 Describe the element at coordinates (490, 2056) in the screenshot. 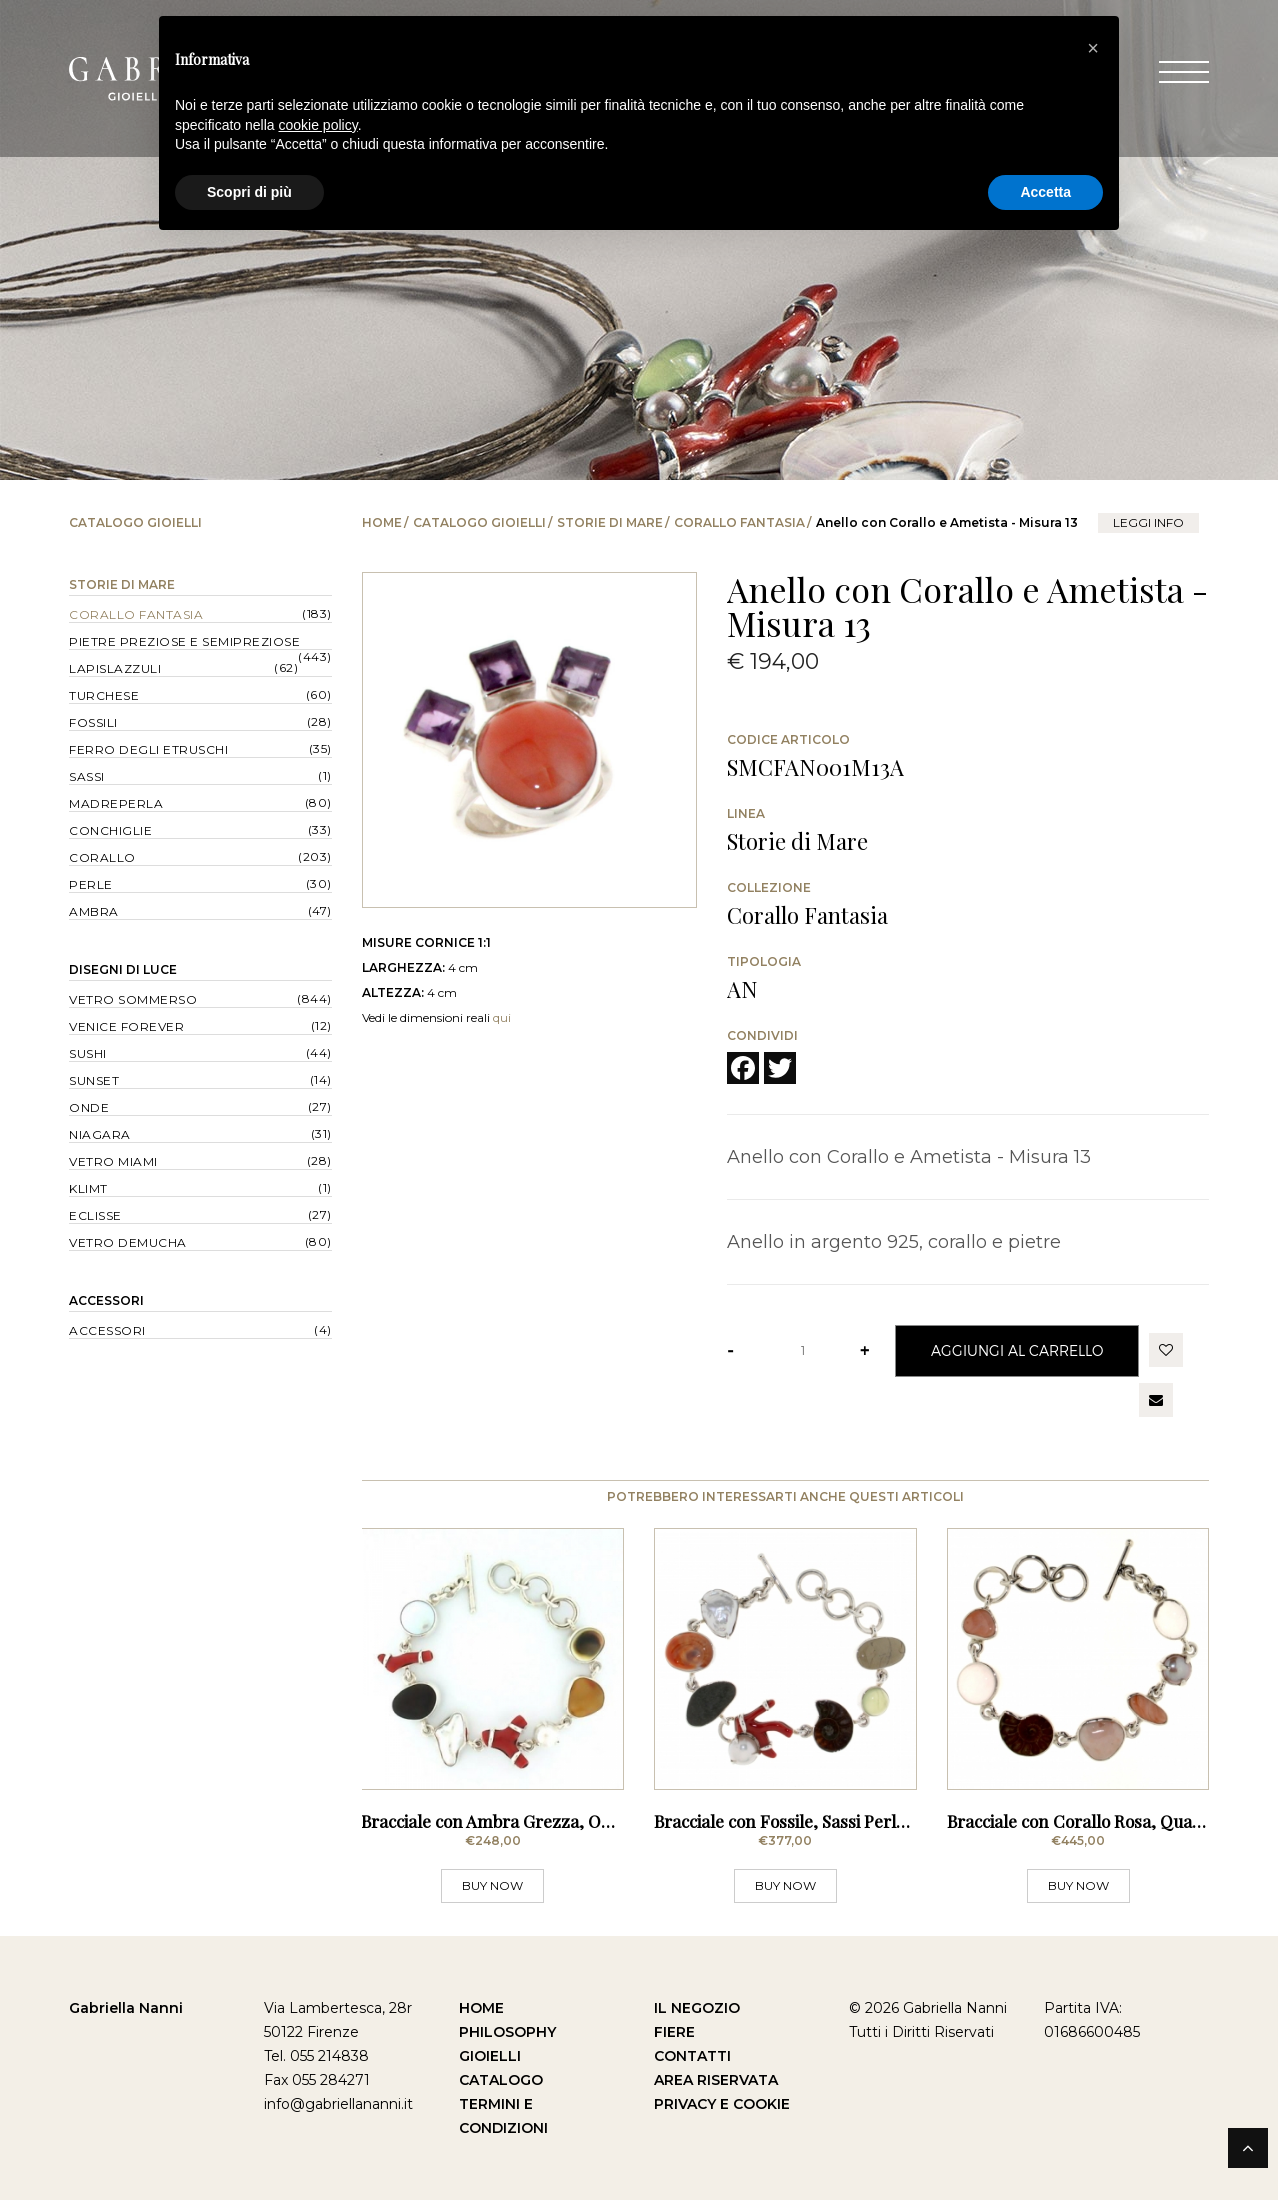

I see `Gioielli` at that location.